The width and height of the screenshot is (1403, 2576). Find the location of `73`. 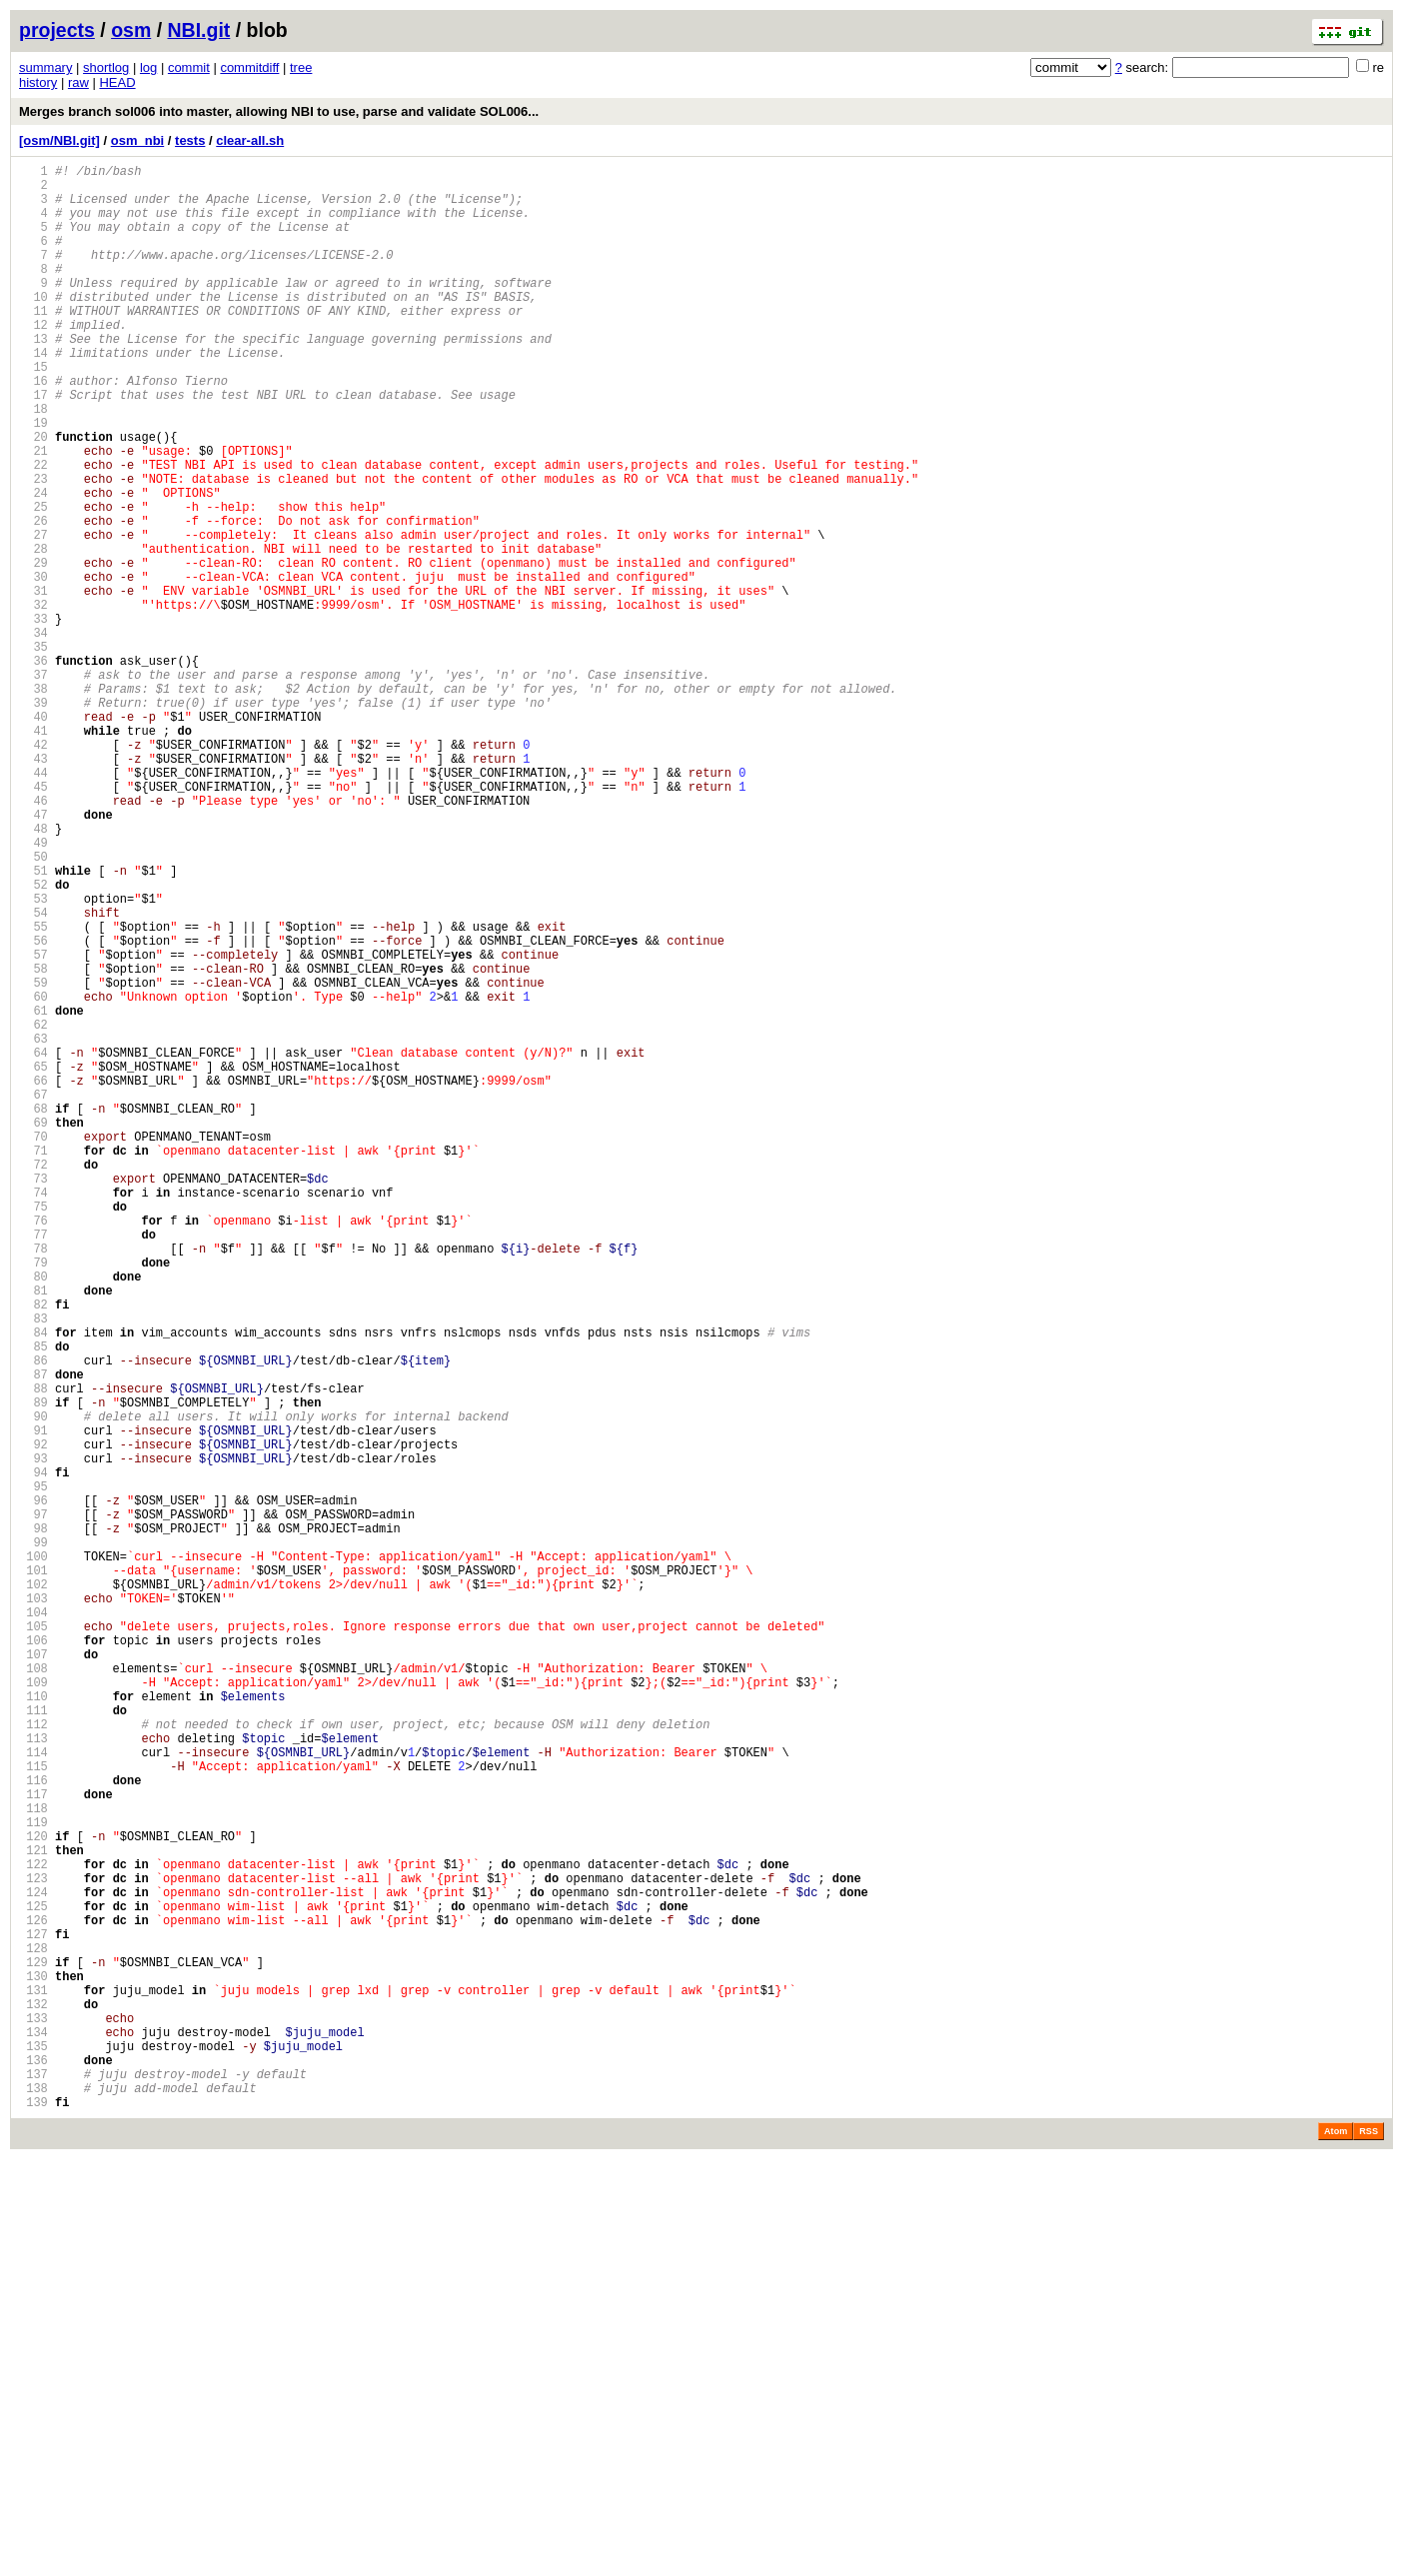

73 is located at coordinates (33, 1396).